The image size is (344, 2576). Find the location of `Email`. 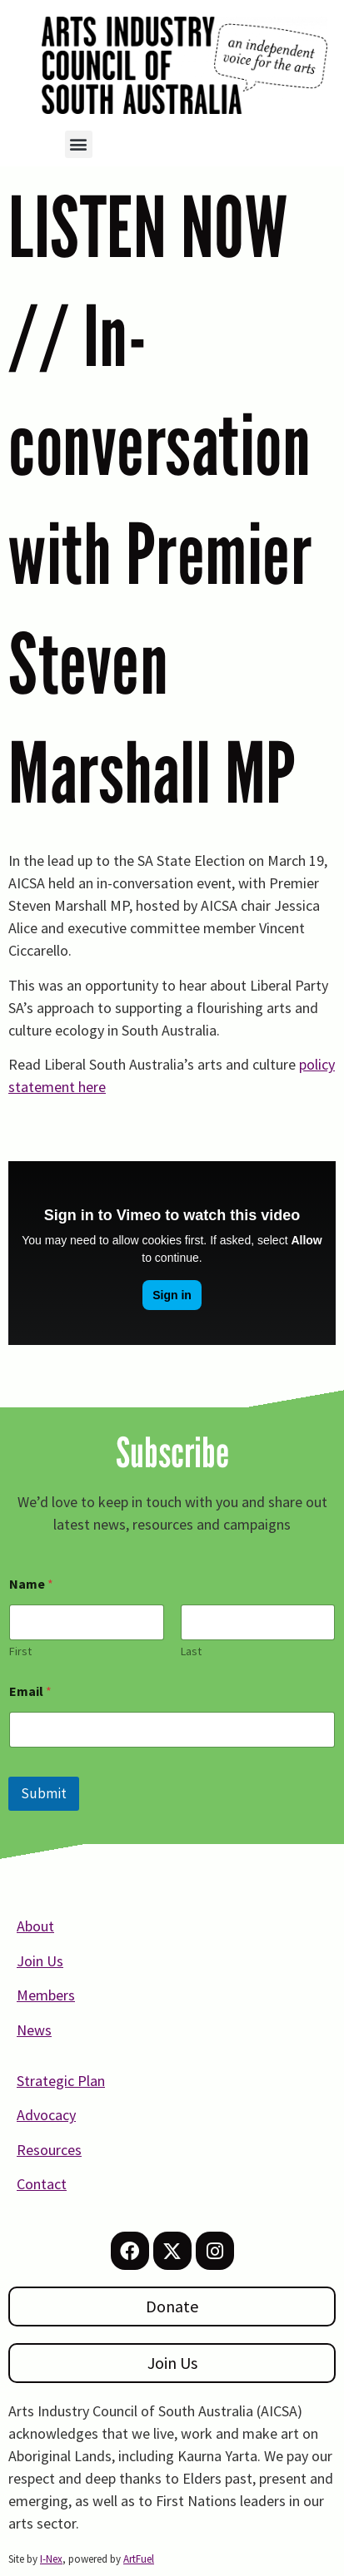

Email is located at coordinates (30, 1691).